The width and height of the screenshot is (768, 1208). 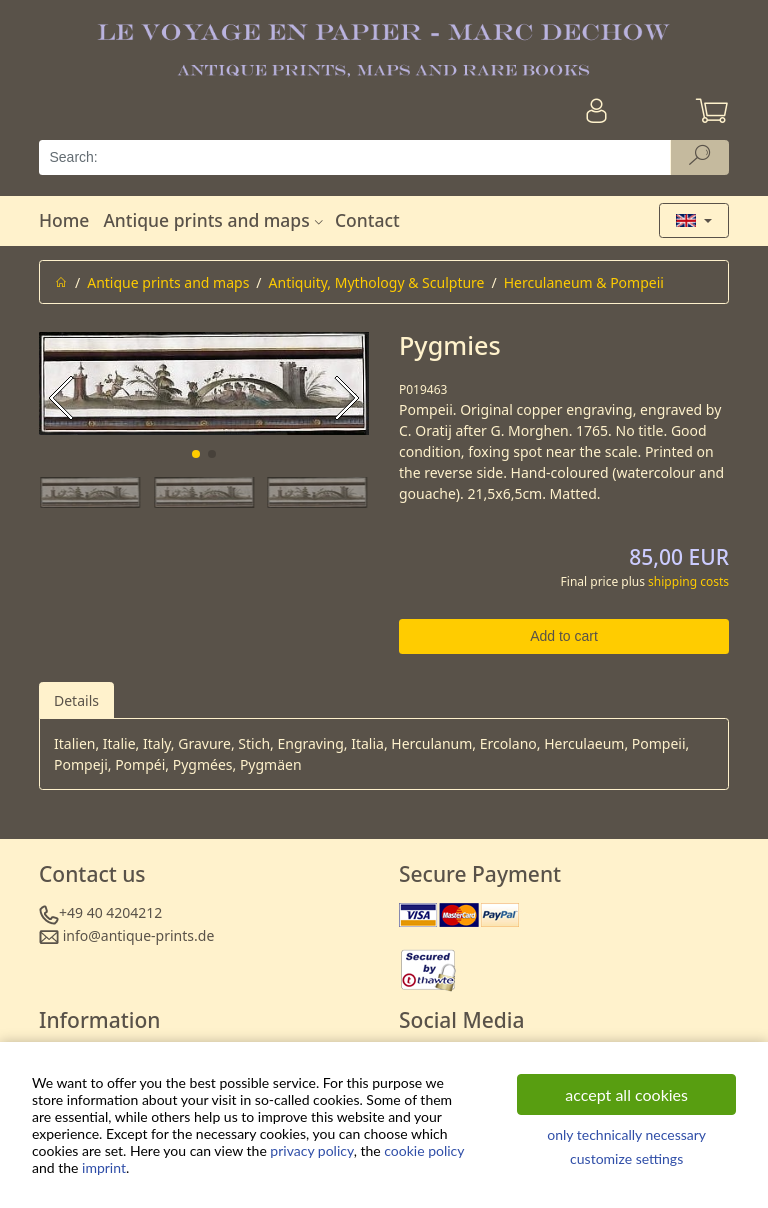 I want to click on accept all cookies, so click(x=626, y=1094).